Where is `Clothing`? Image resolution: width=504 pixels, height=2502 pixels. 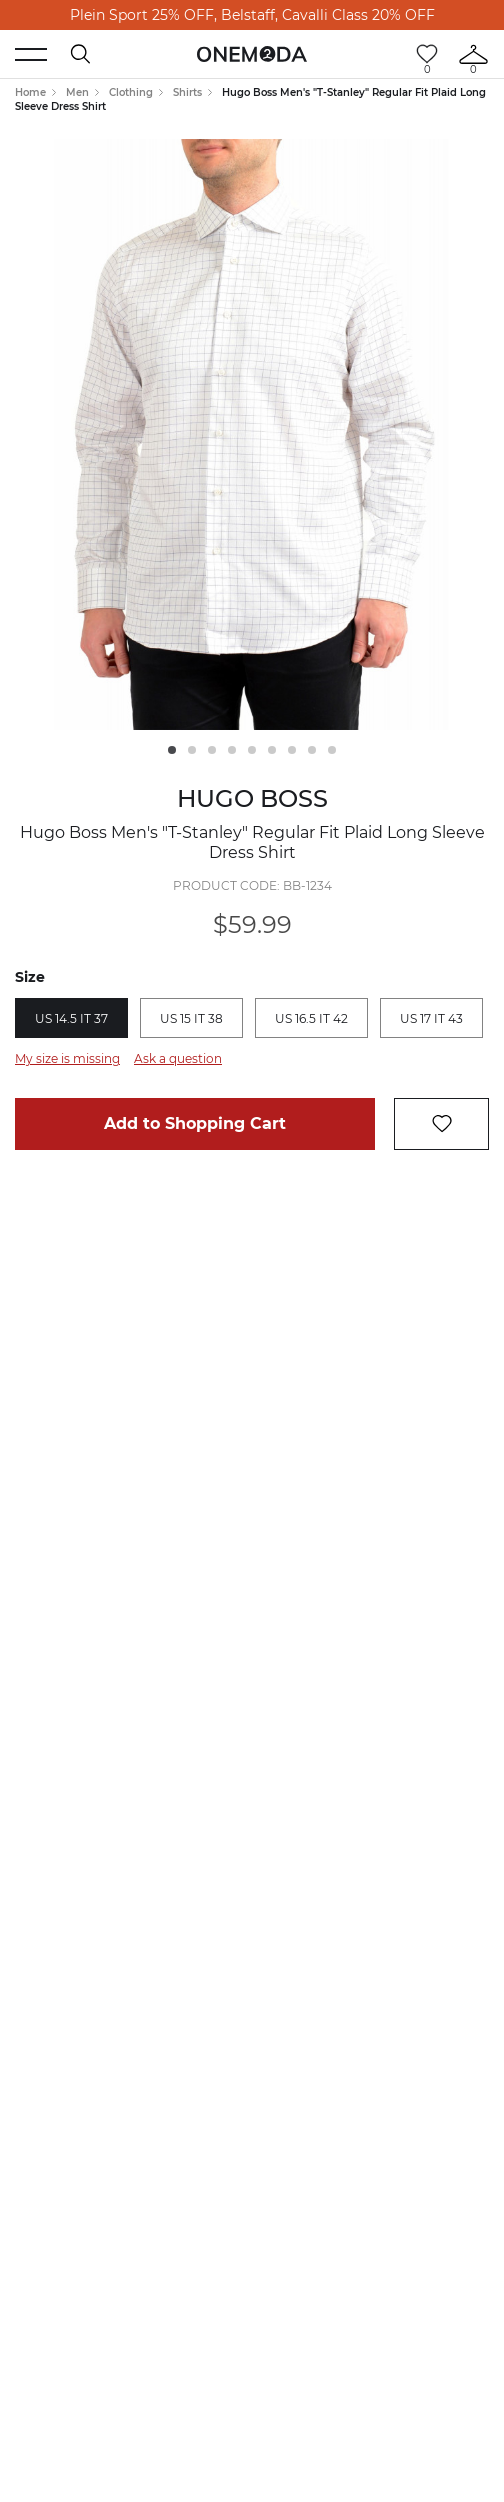
Clothing is located at coordinates (131, 92).